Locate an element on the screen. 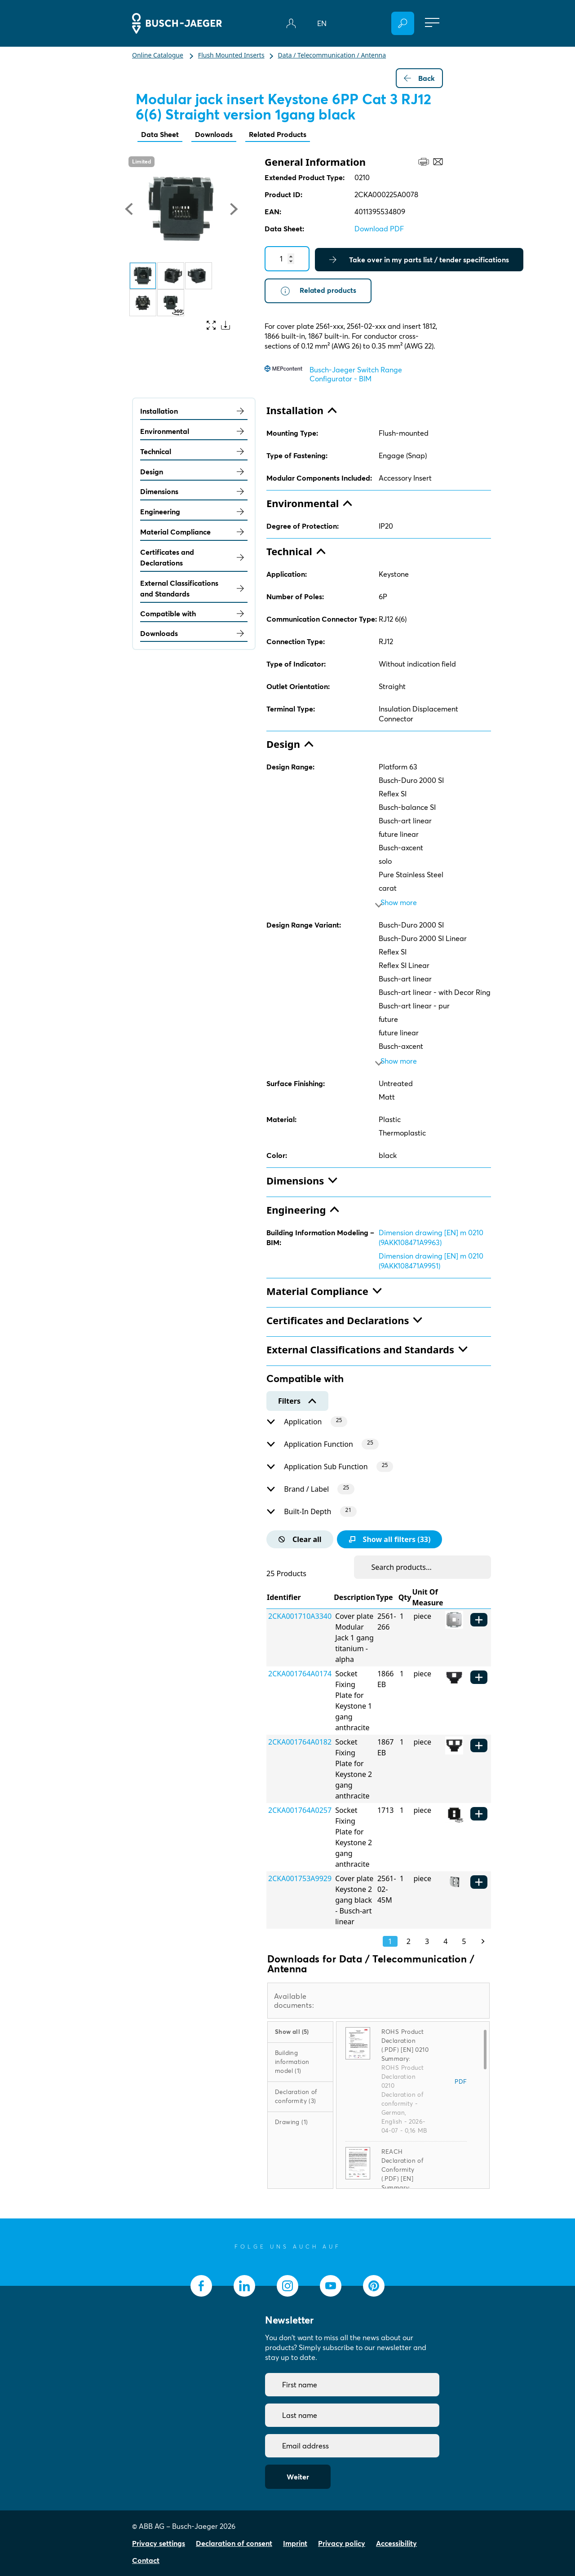  Take over in my parts list / tender specifications is located at coordinates (419, 259).